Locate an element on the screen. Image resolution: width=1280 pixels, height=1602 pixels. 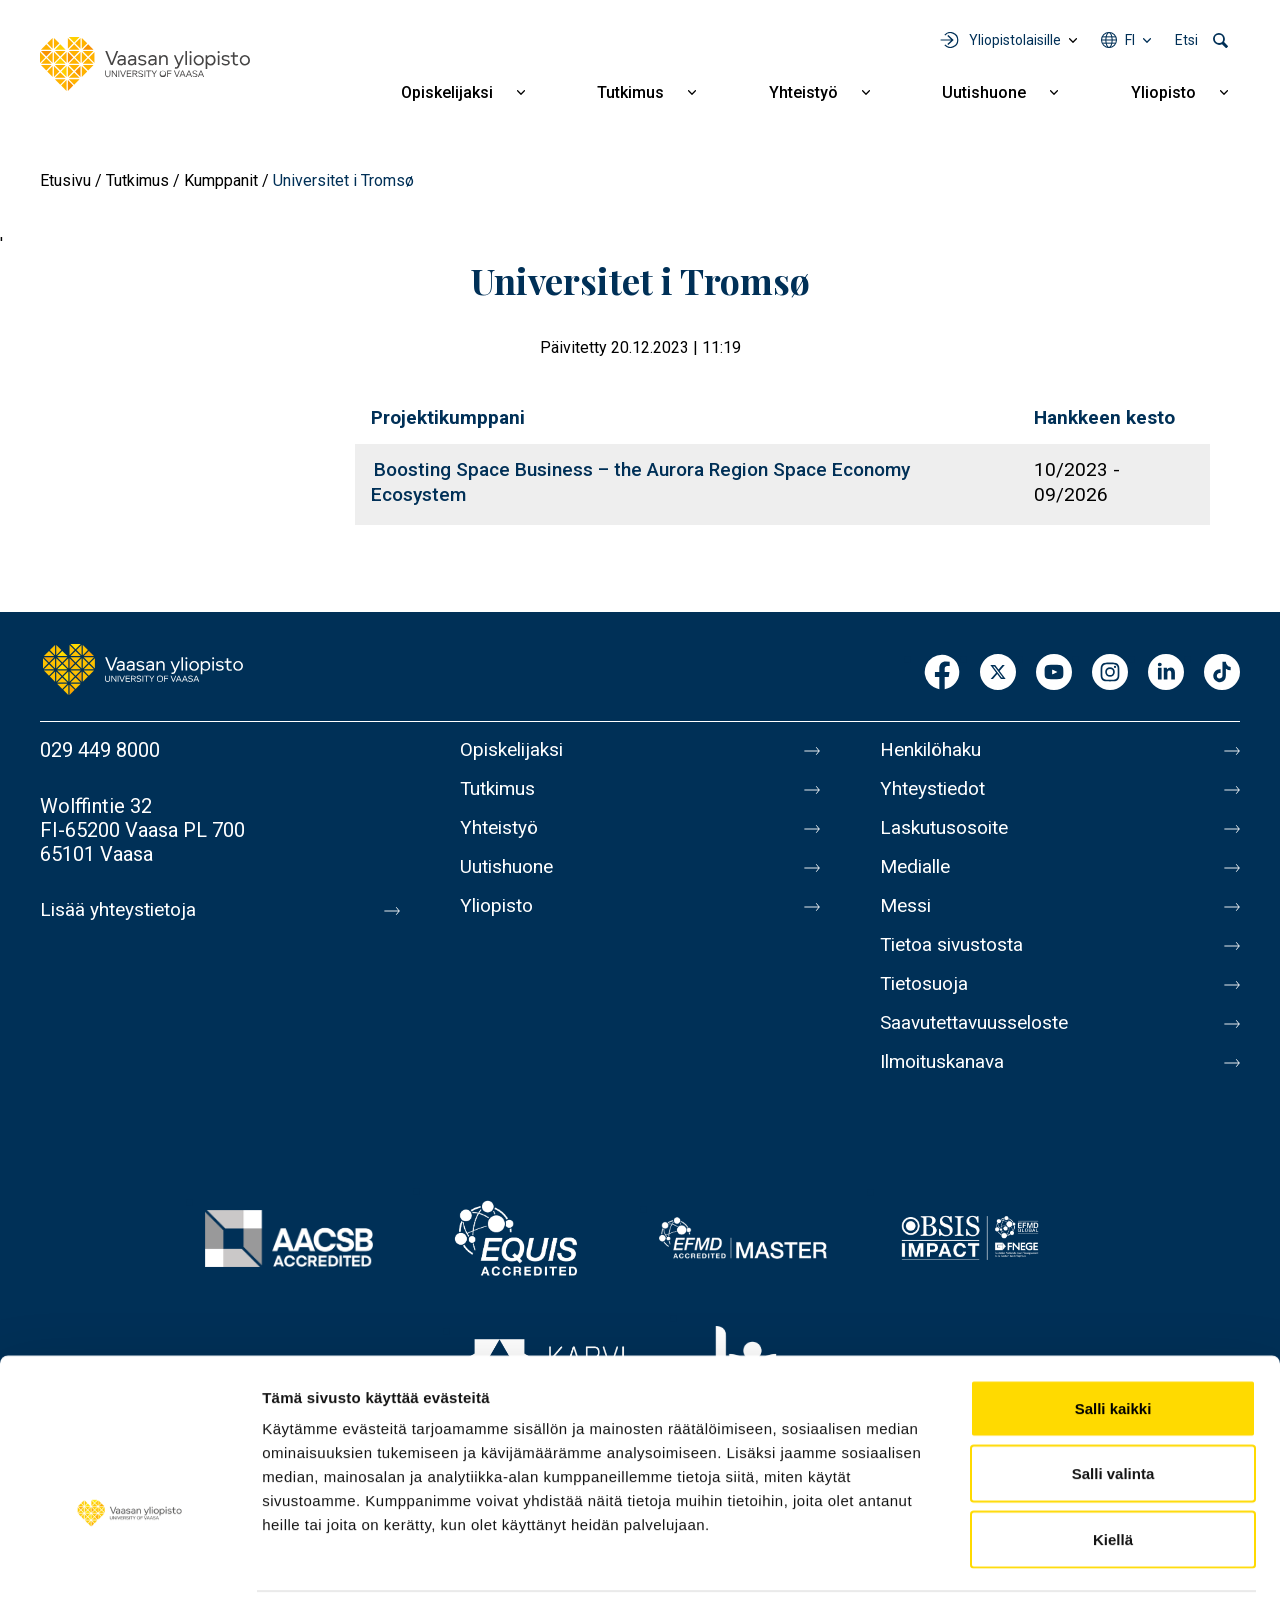
Kiellä is located at coordinates (1113, 1470).